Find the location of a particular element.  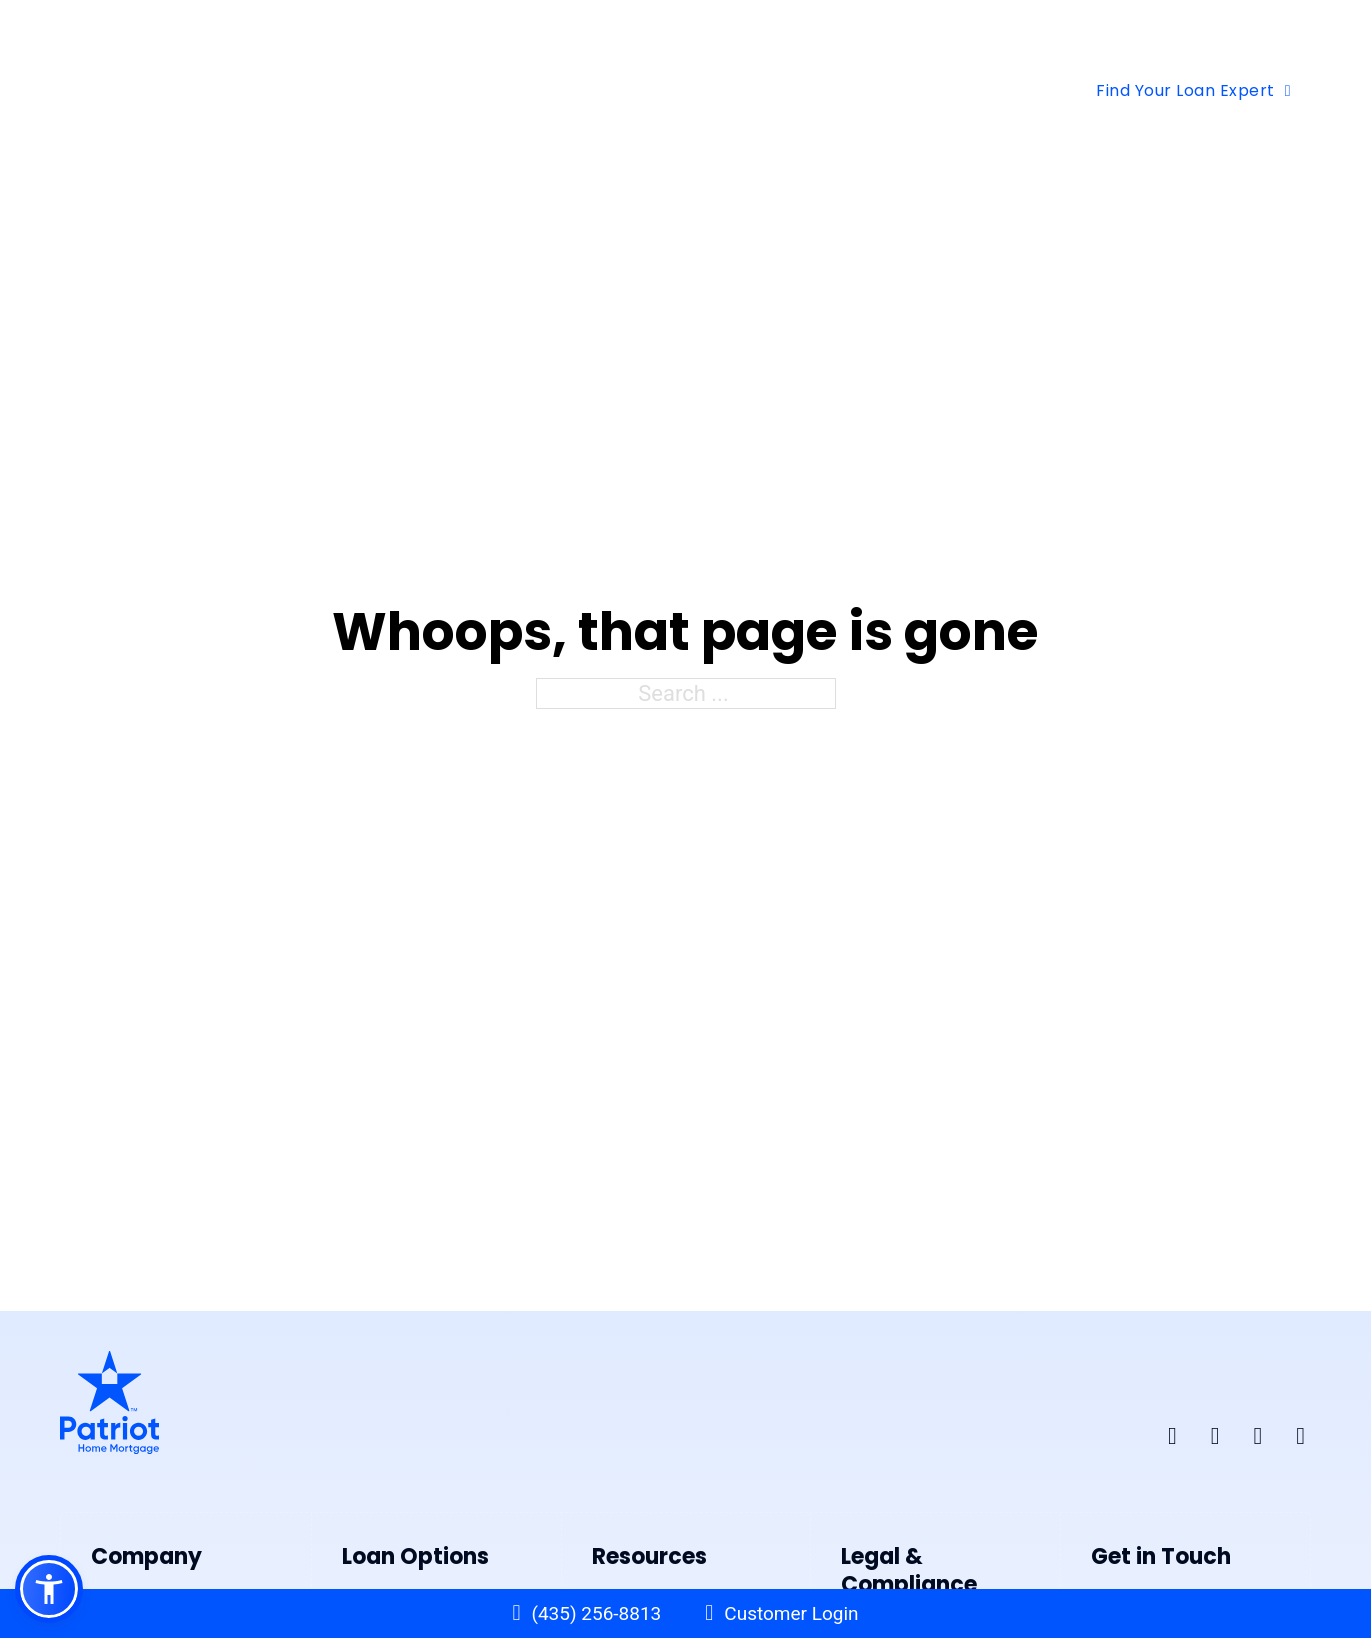

[About Us Sub menu] is located at coordinates (815, 91).